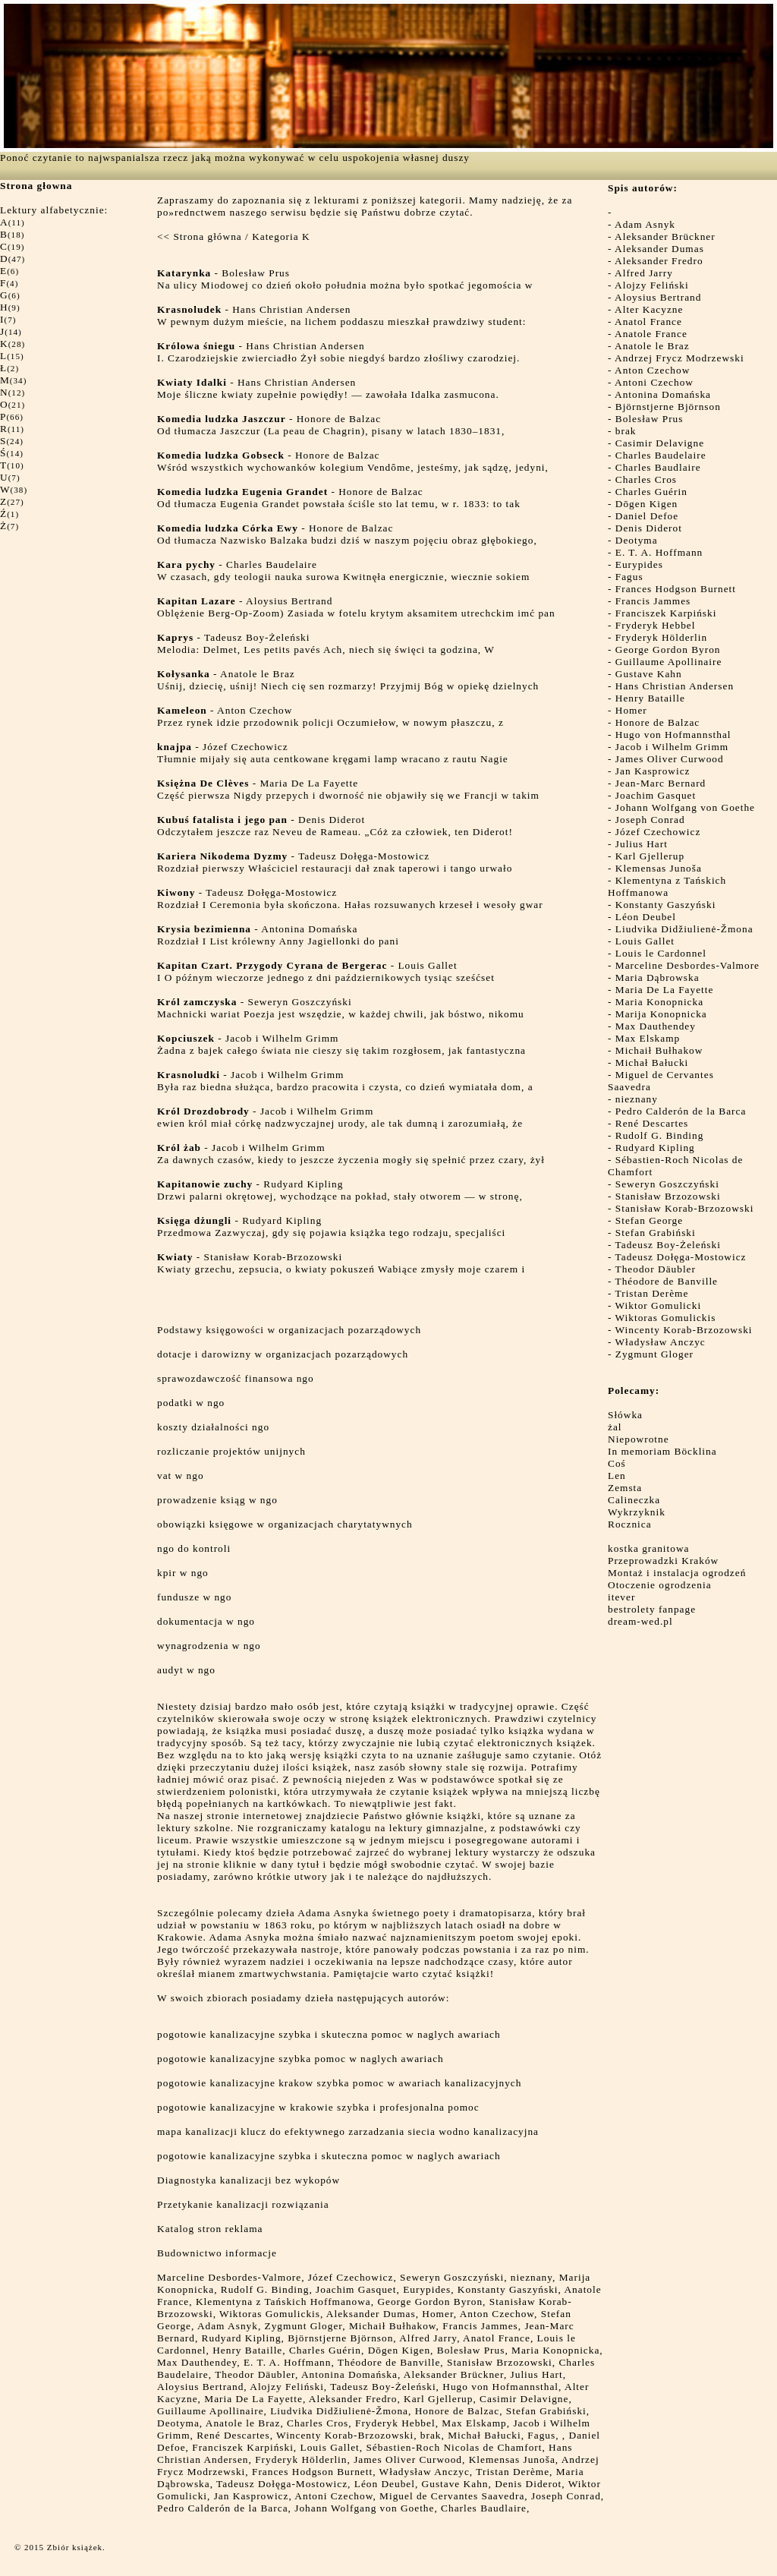 The image size is (777, 2576). What do you see at coordinates (621, 1597) in the screenshot?
I see `itever` at bounding box center [621, 1597].